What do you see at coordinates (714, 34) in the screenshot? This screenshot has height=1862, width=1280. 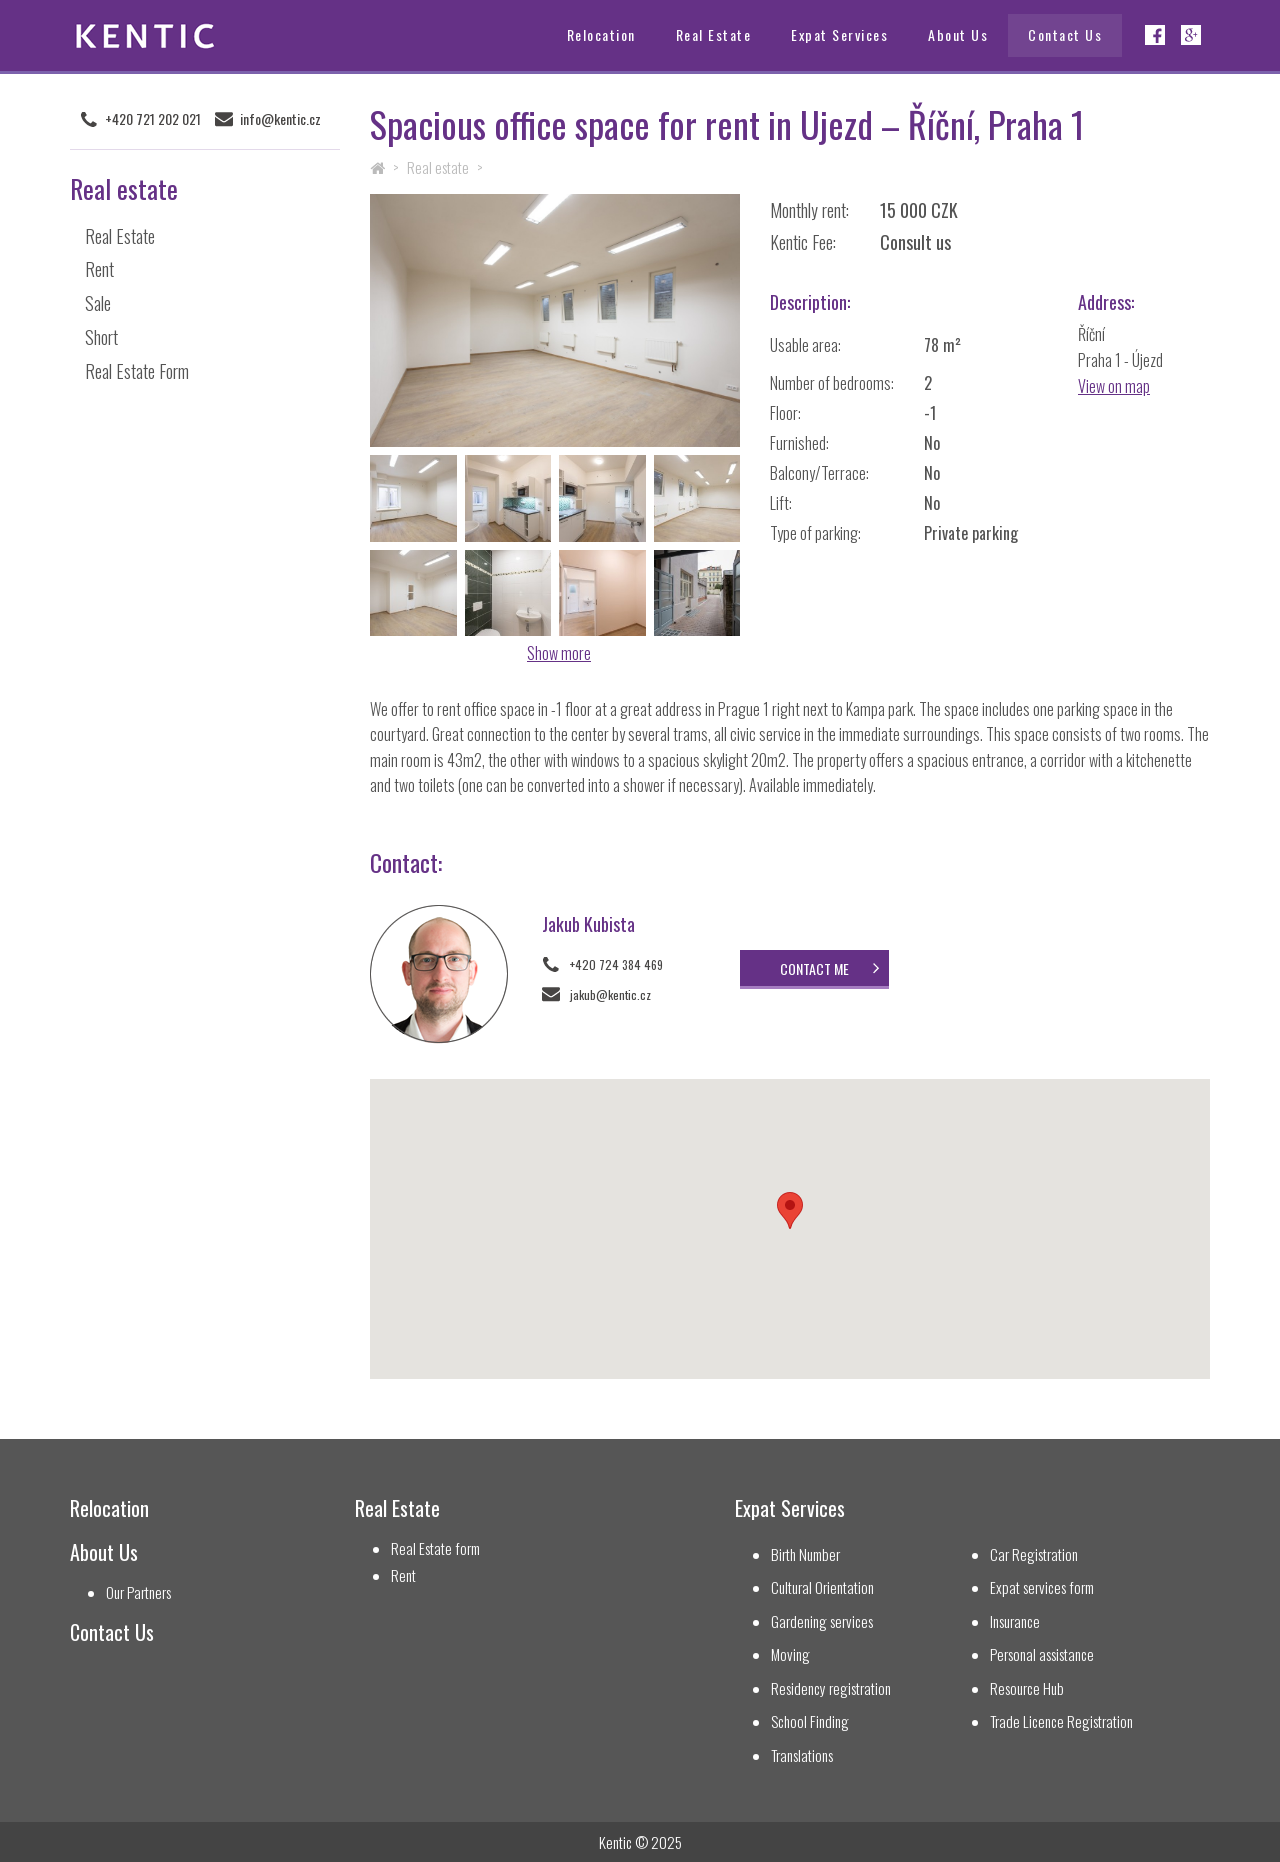 I see `Real Estate` at bounding box center [714, 34].